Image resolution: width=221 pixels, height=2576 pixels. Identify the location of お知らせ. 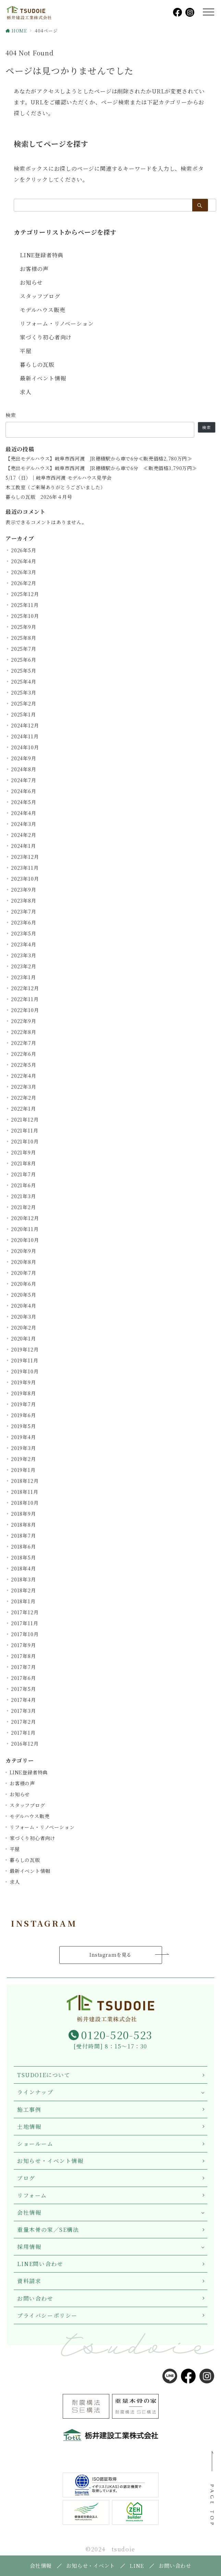
(31, 282).